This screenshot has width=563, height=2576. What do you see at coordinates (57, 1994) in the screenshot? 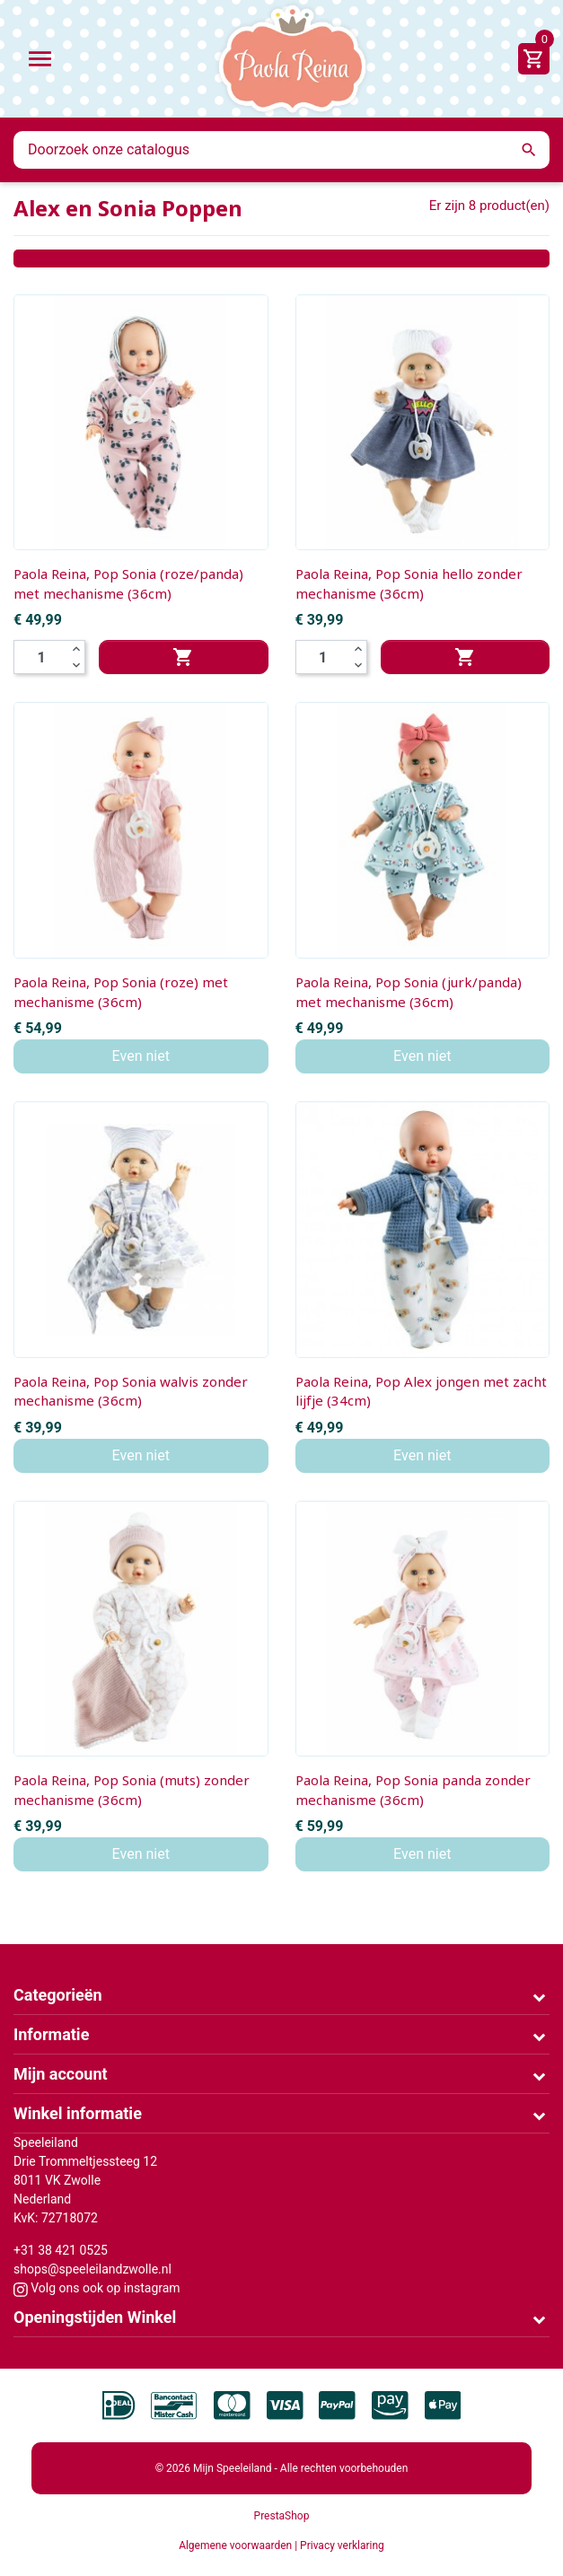
I see `Categorieën` at bounding box center [57, 1994].